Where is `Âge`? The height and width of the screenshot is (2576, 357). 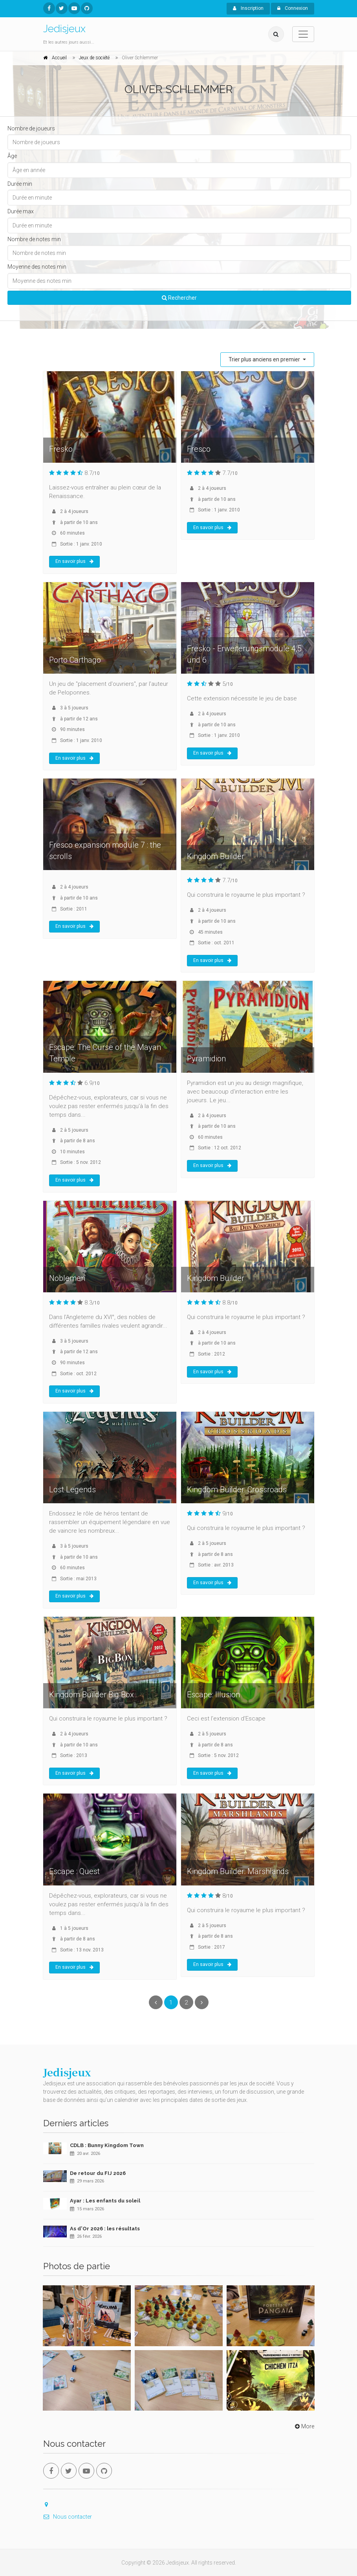
Âge is located at coordinates (12, 156).